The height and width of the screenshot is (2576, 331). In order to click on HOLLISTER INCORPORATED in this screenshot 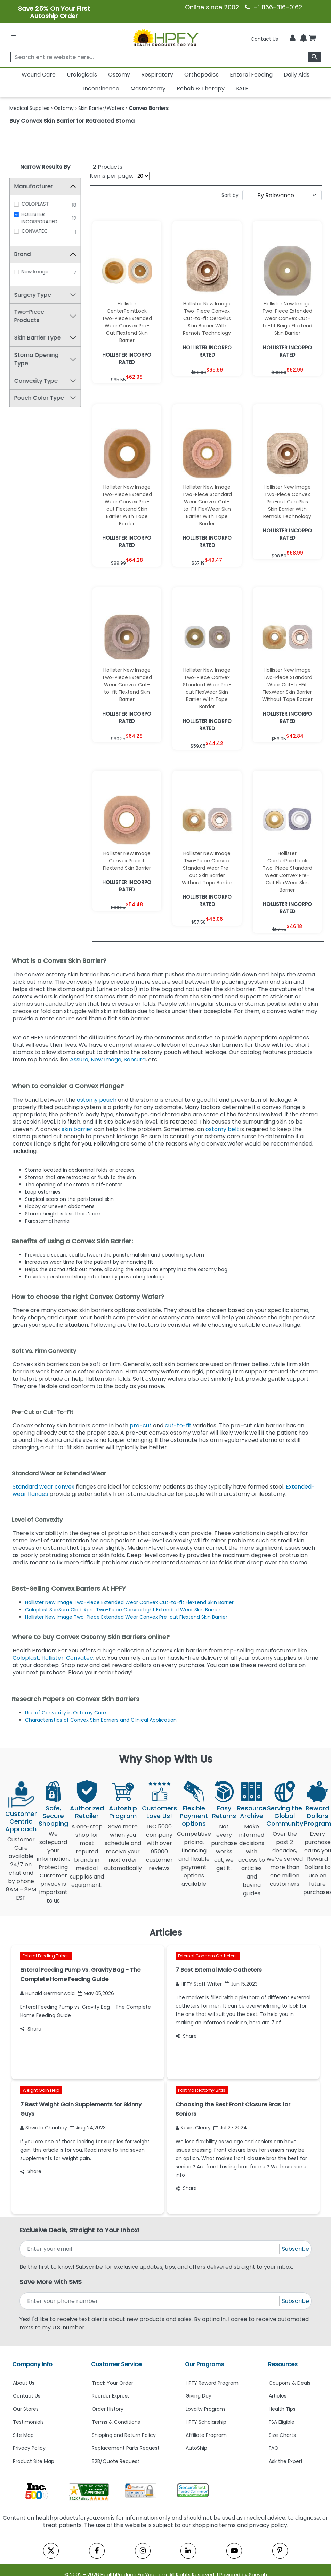, I will do `click(40, 218)`.